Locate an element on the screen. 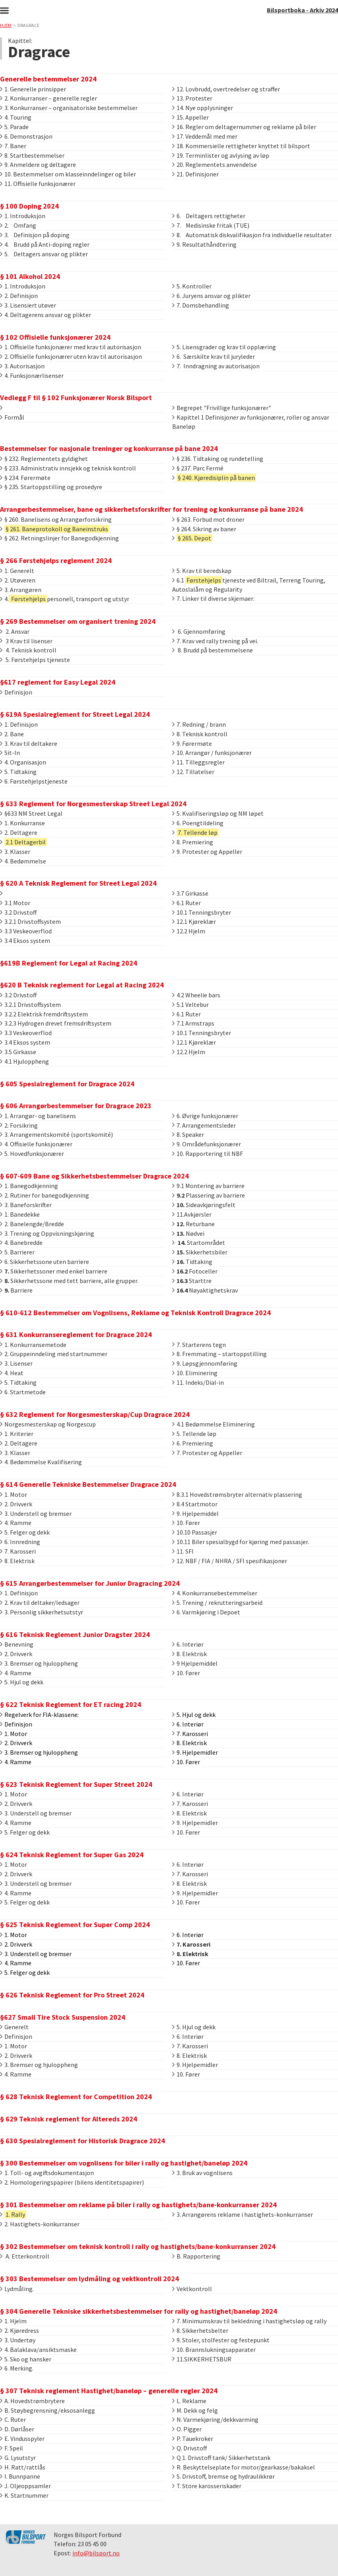 The width and height of the screenshot is (338, 2576). G. Lysutstyr is located at coordinates (18, 2458).